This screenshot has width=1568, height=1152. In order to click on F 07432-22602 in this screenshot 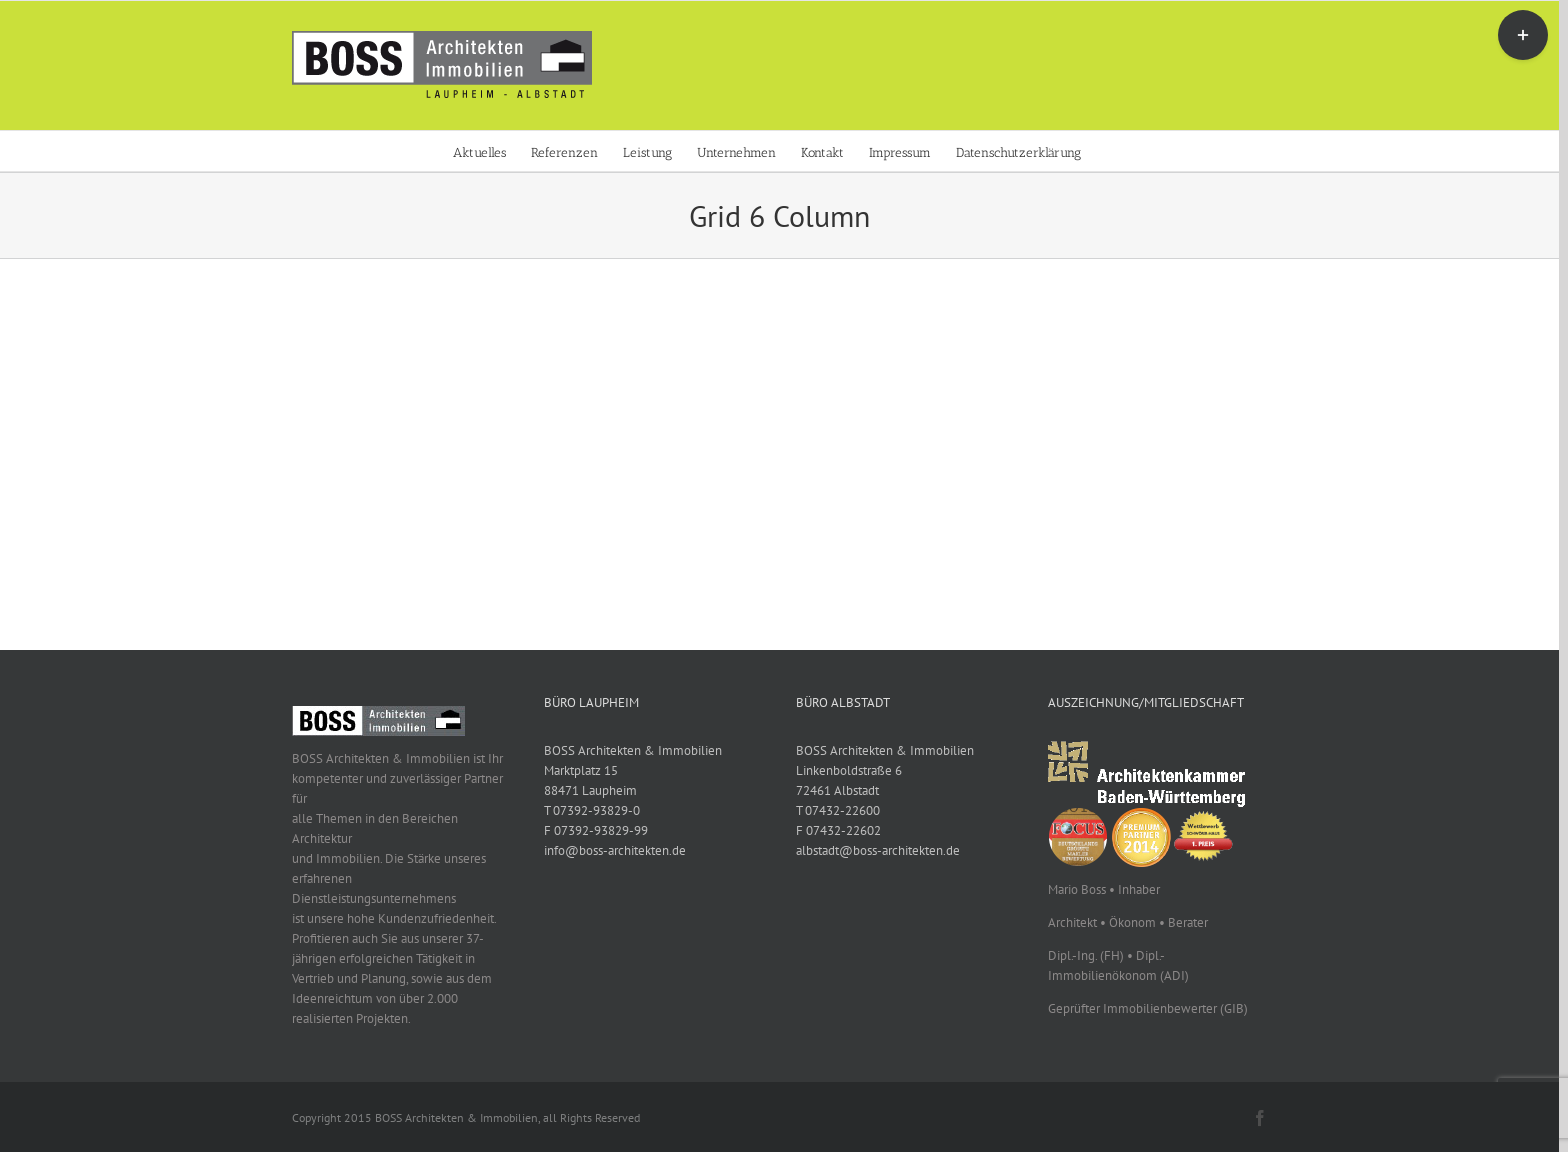, I will do `click(838, 830)`.